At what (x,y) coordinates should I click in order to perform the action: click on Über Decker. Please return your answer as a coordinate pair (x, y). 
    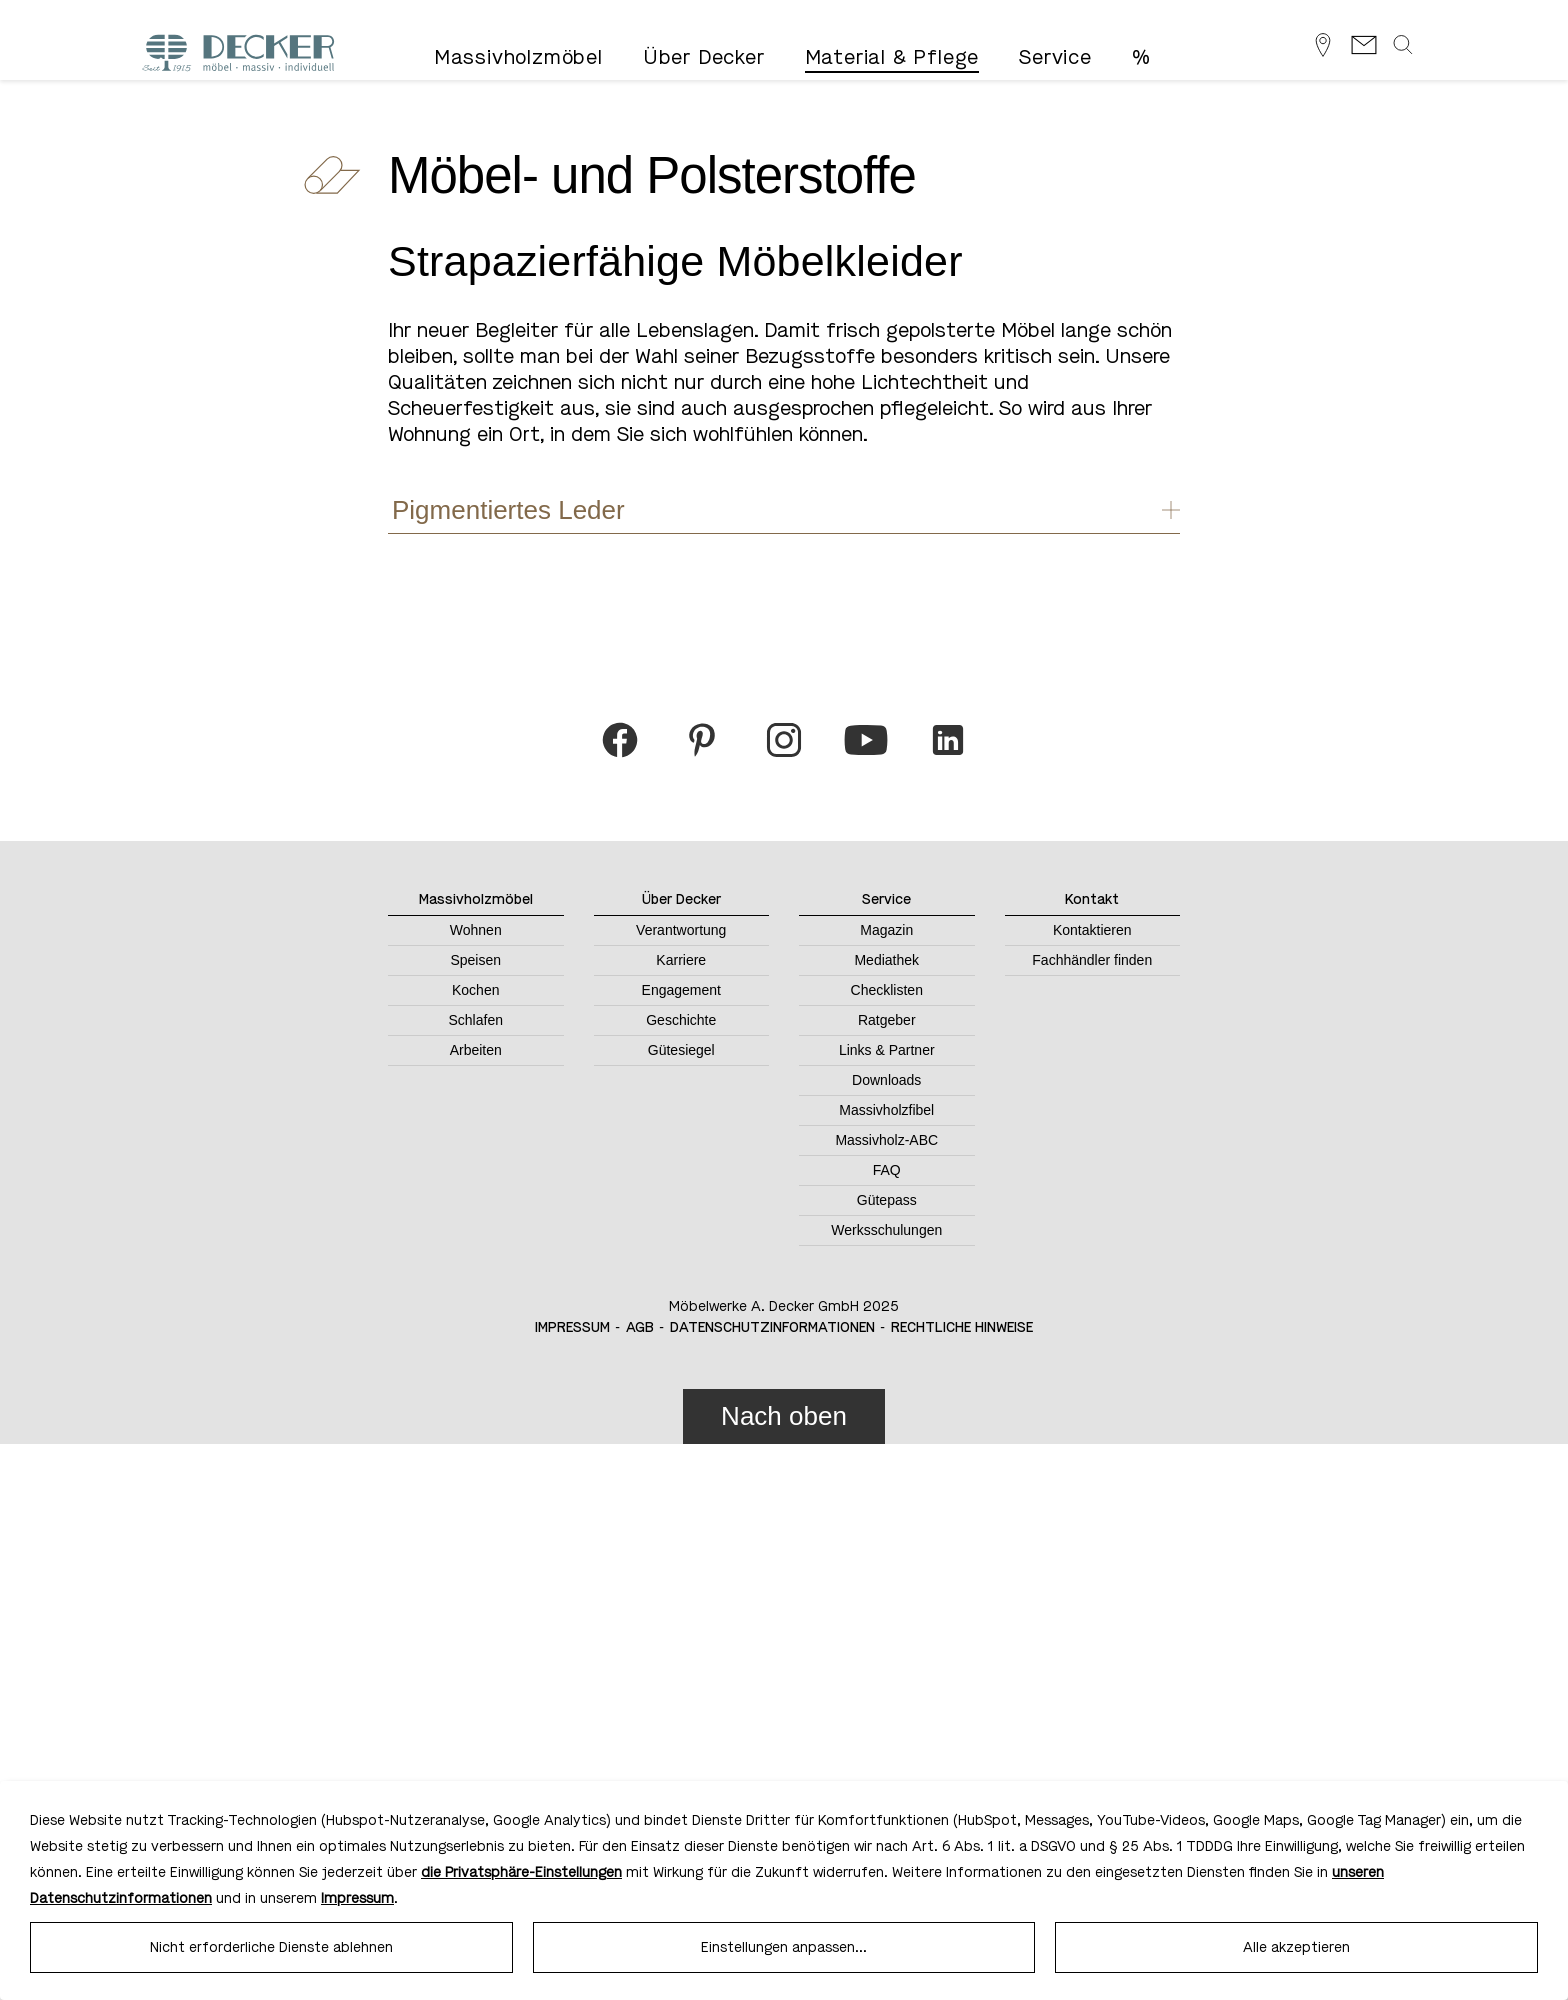
    Looking at the image, I should click on (704, 57).